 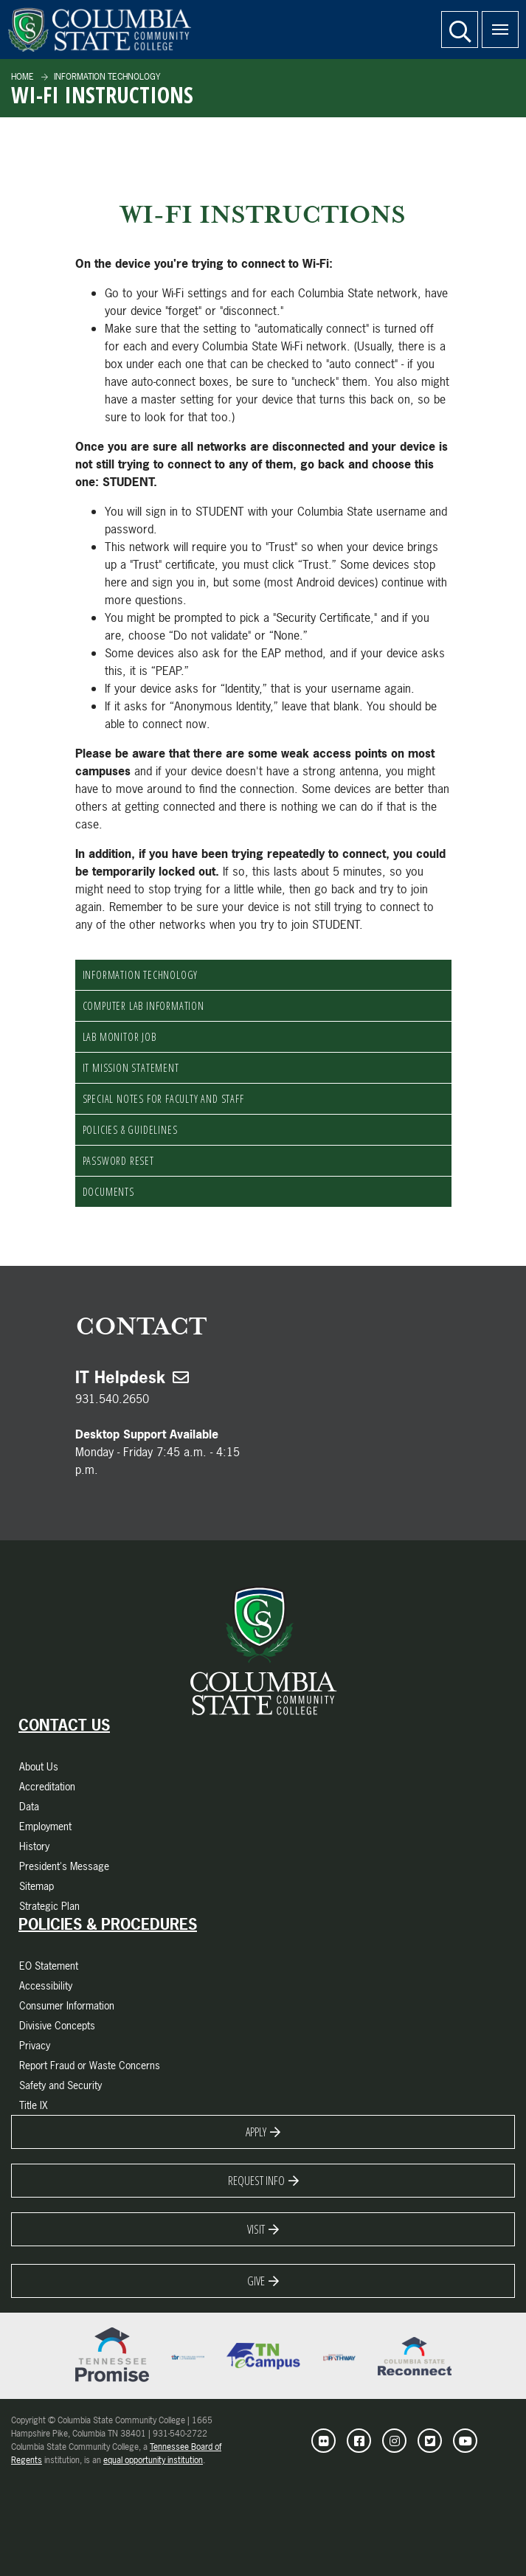 What do you see at coordinates (119, 1037) in the screenshot?
I see `Lab Monitor Job` at bounding box center [119, 1037].